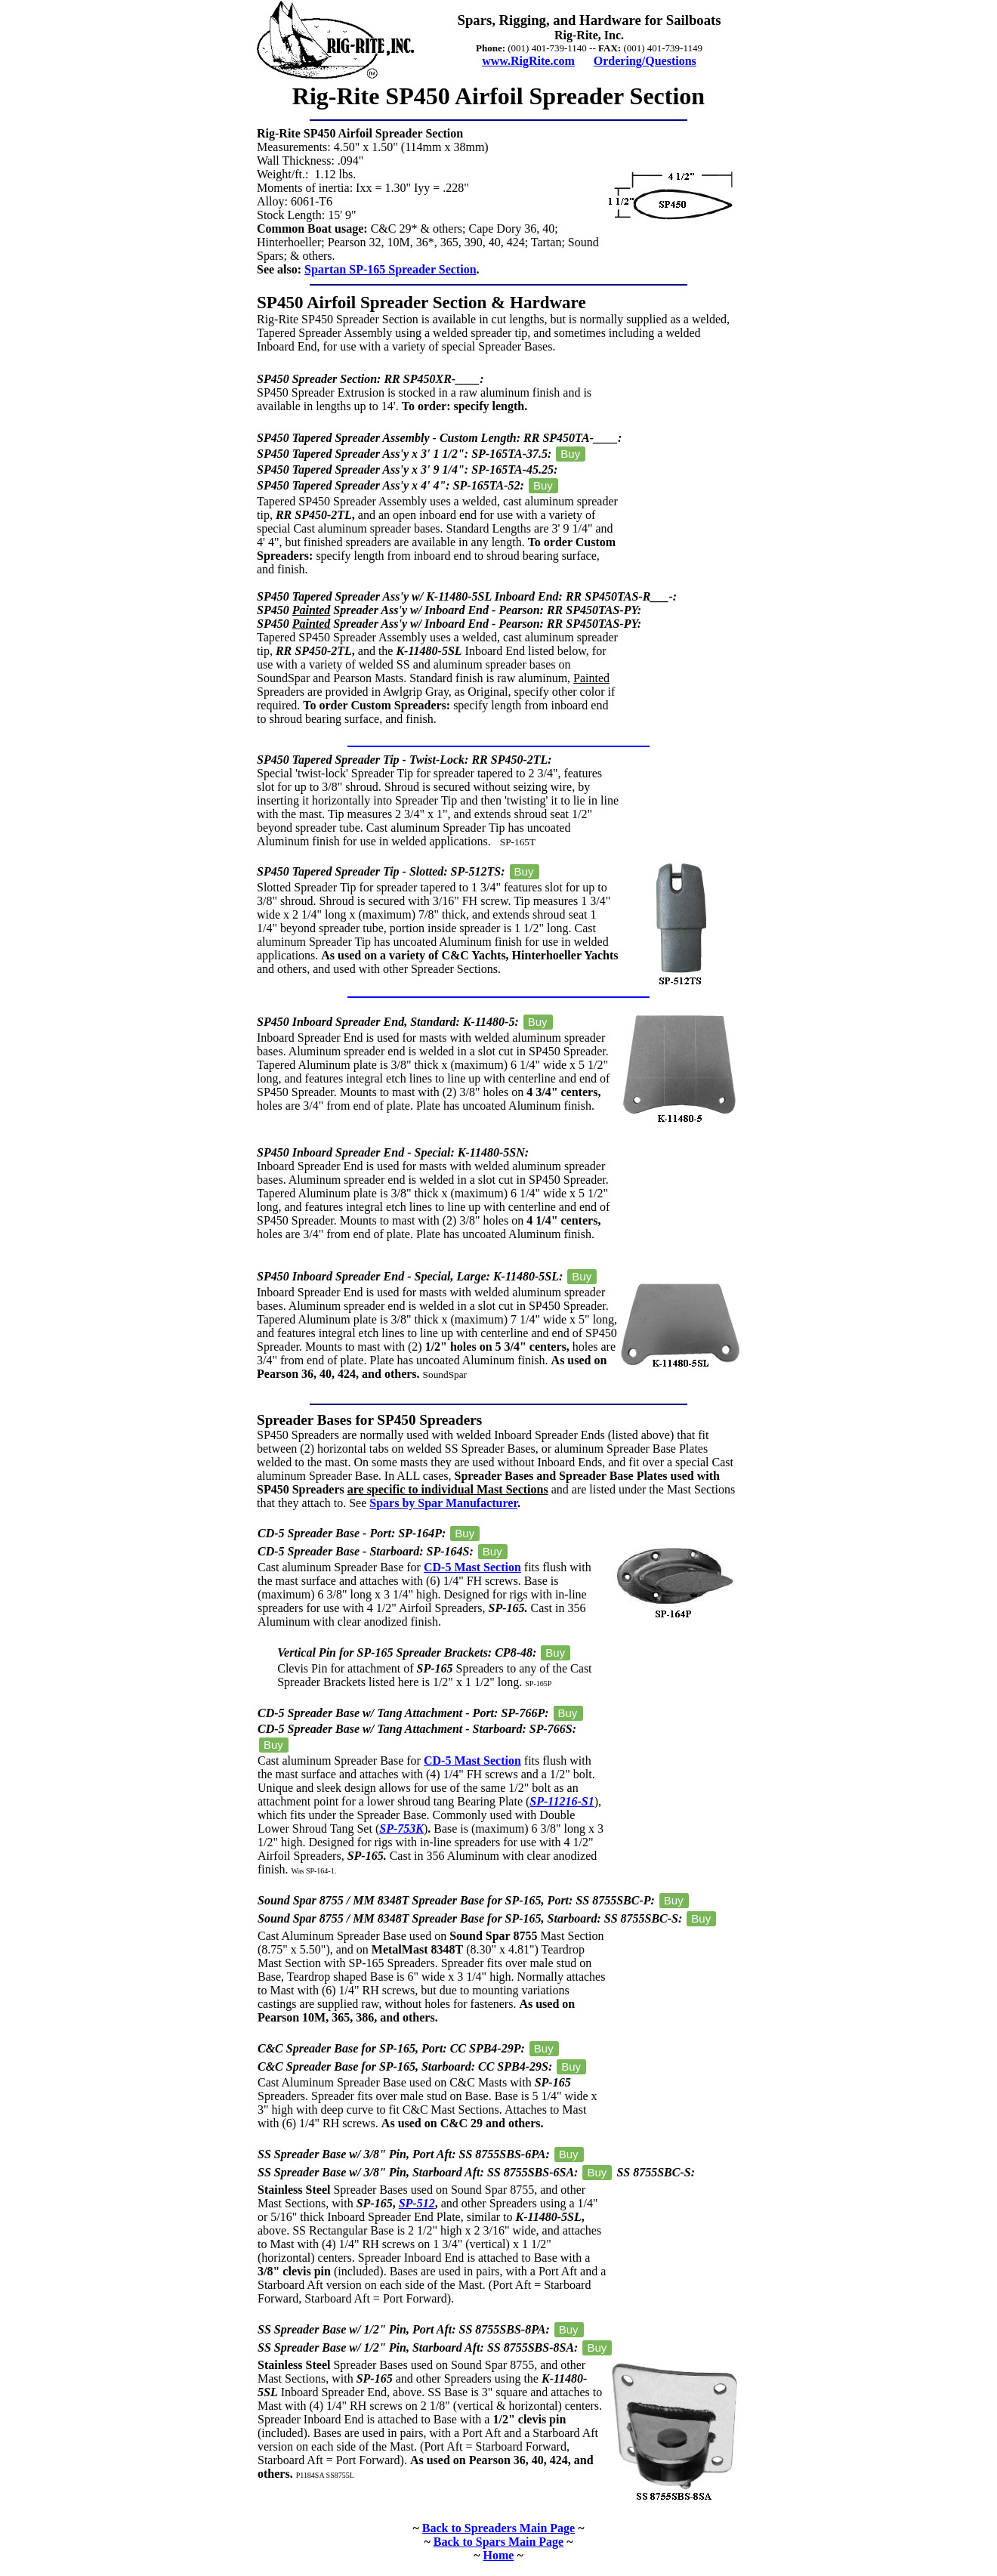  Describe the element at coordinates (498, 2541) in the screenshot. I see `Back to Spars Main Page` at that location.